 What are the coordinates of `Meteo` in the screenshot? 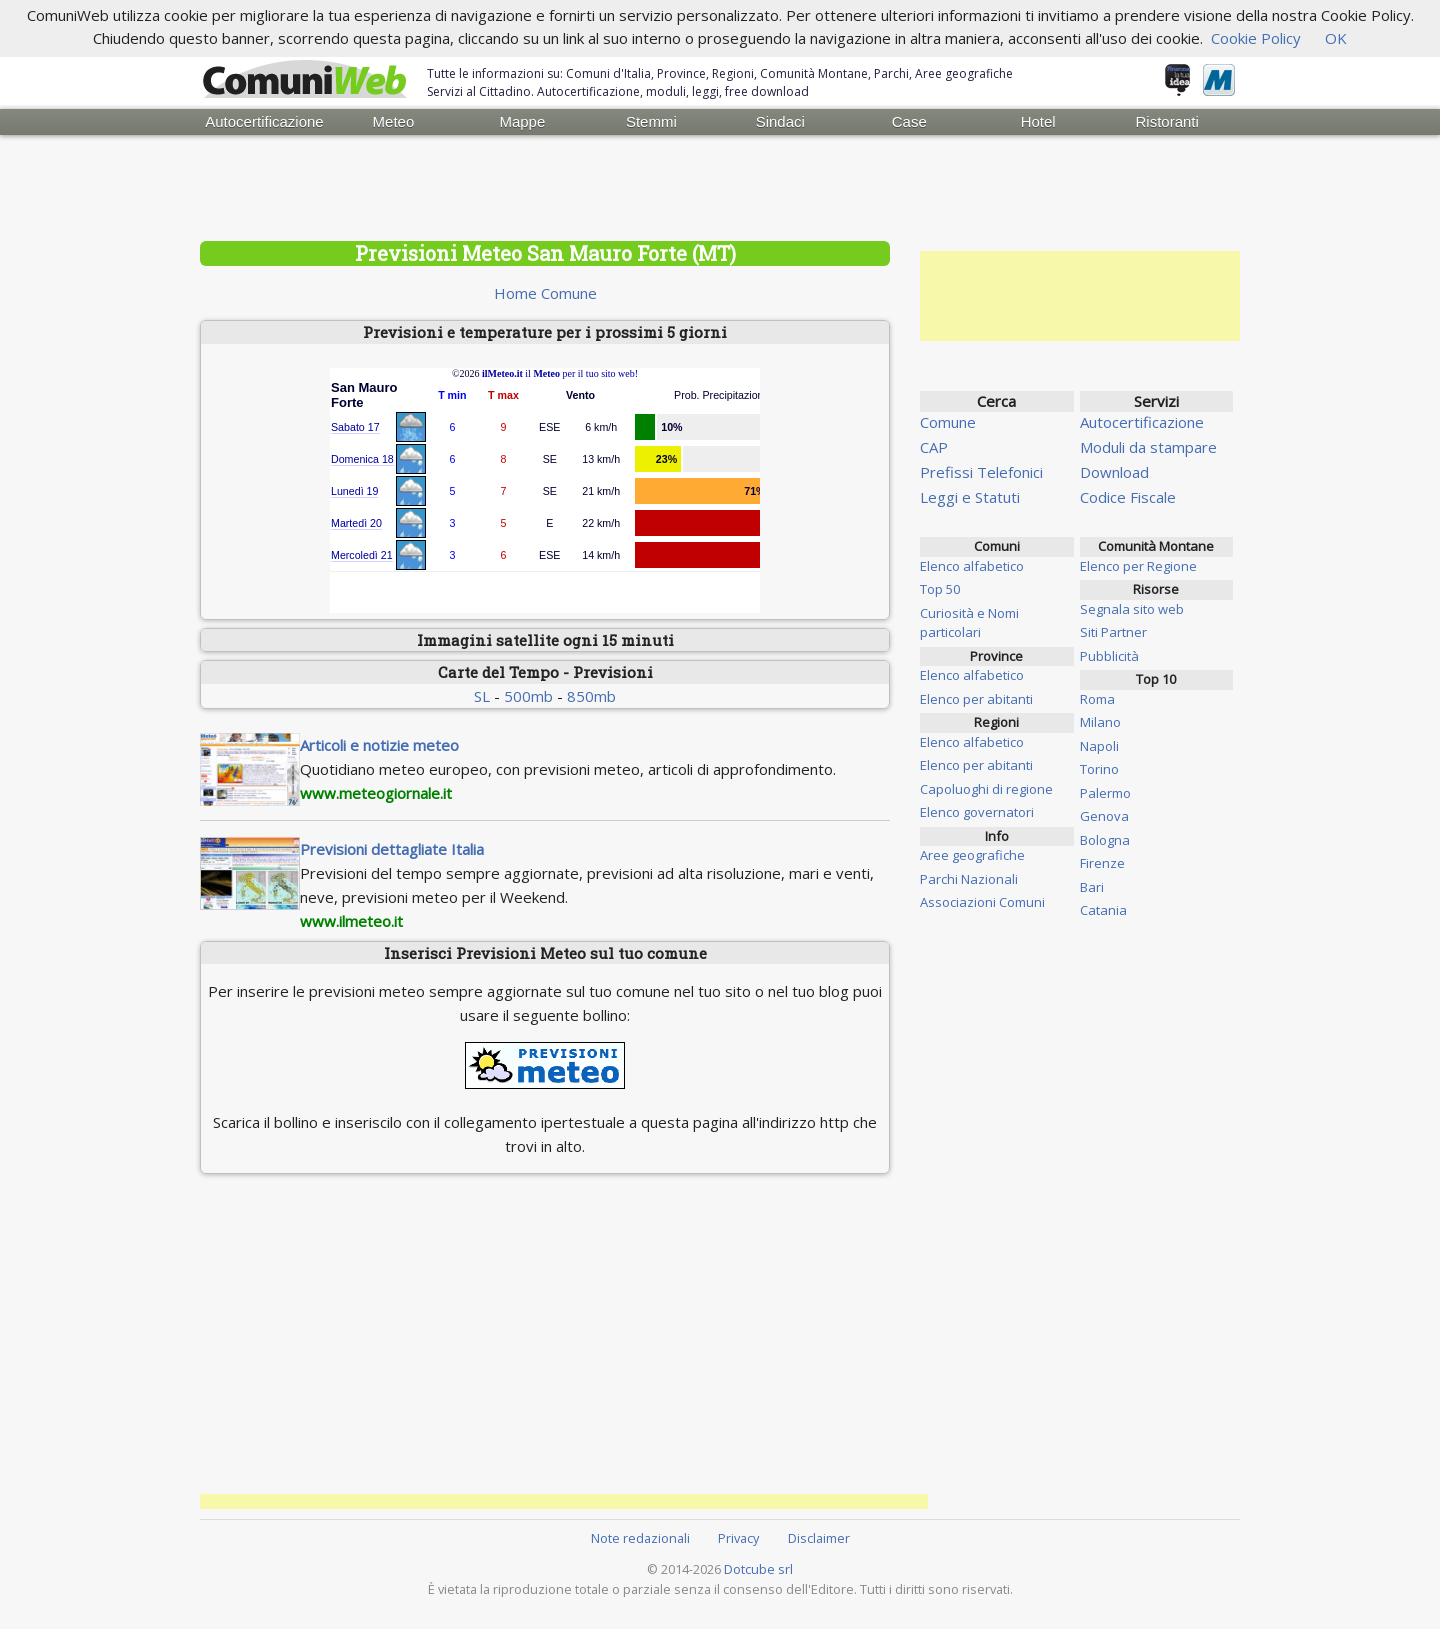 It's located at (394, 121).